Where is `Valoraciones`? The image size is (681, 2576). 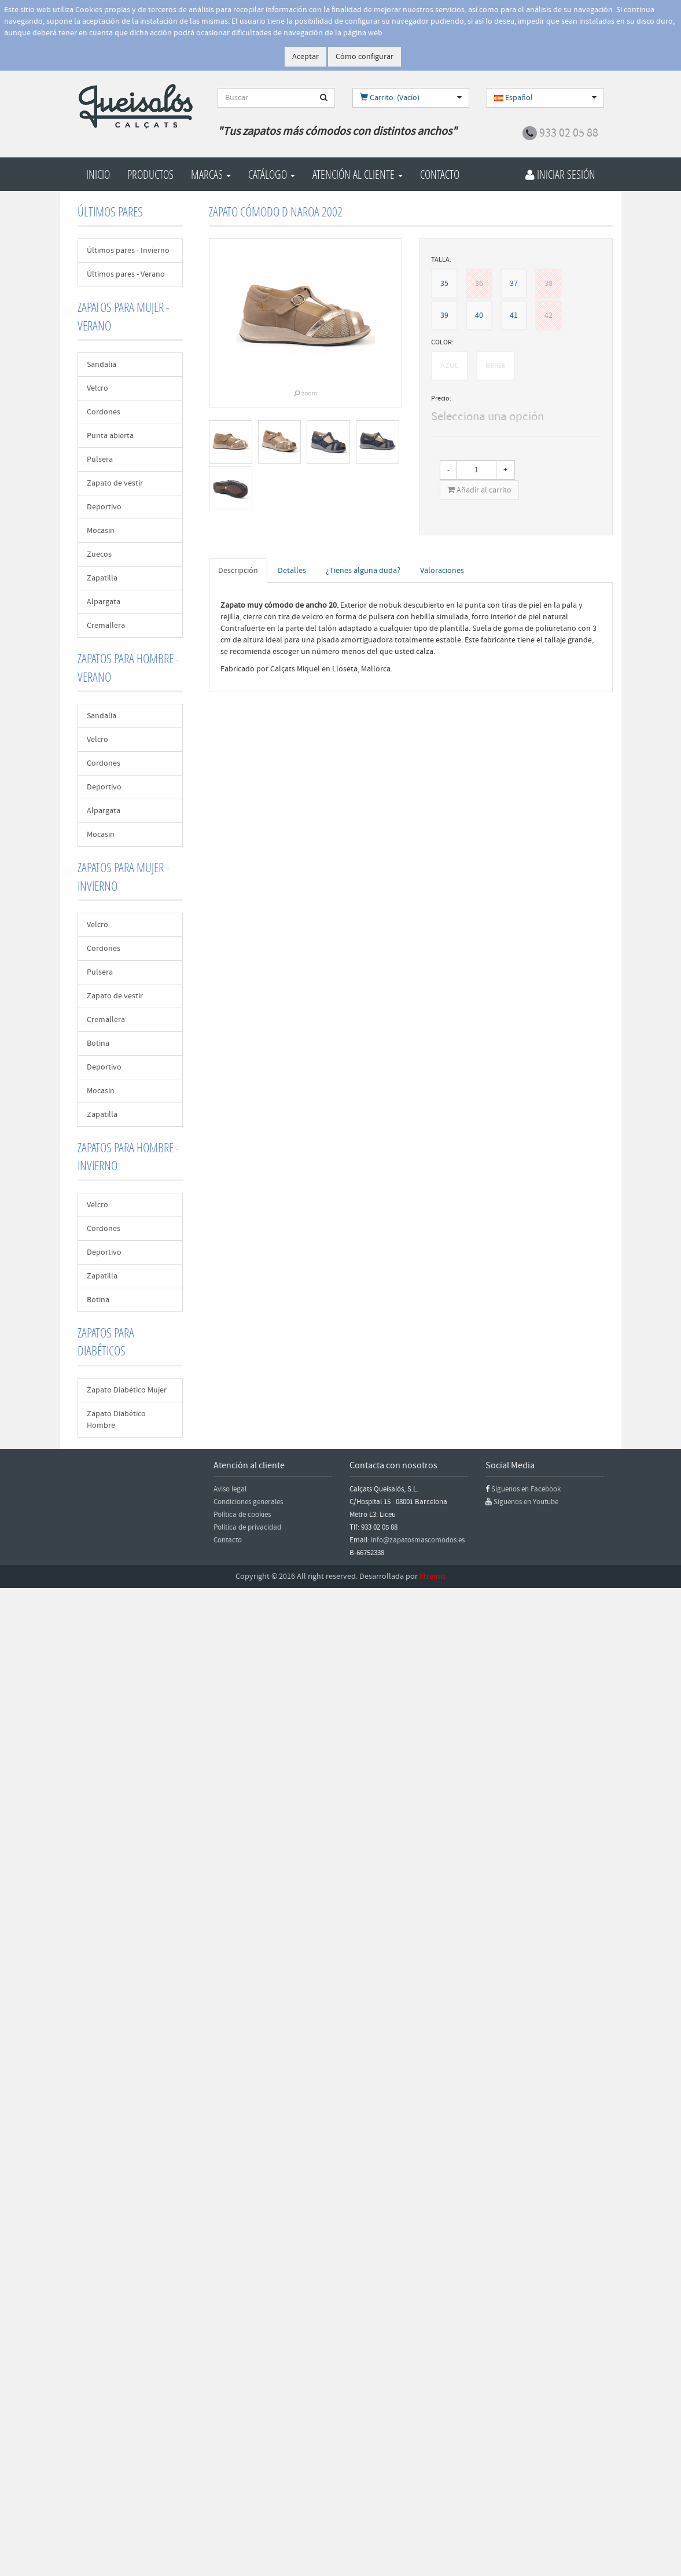
Valoraciones is located at coordinates (442, 570).